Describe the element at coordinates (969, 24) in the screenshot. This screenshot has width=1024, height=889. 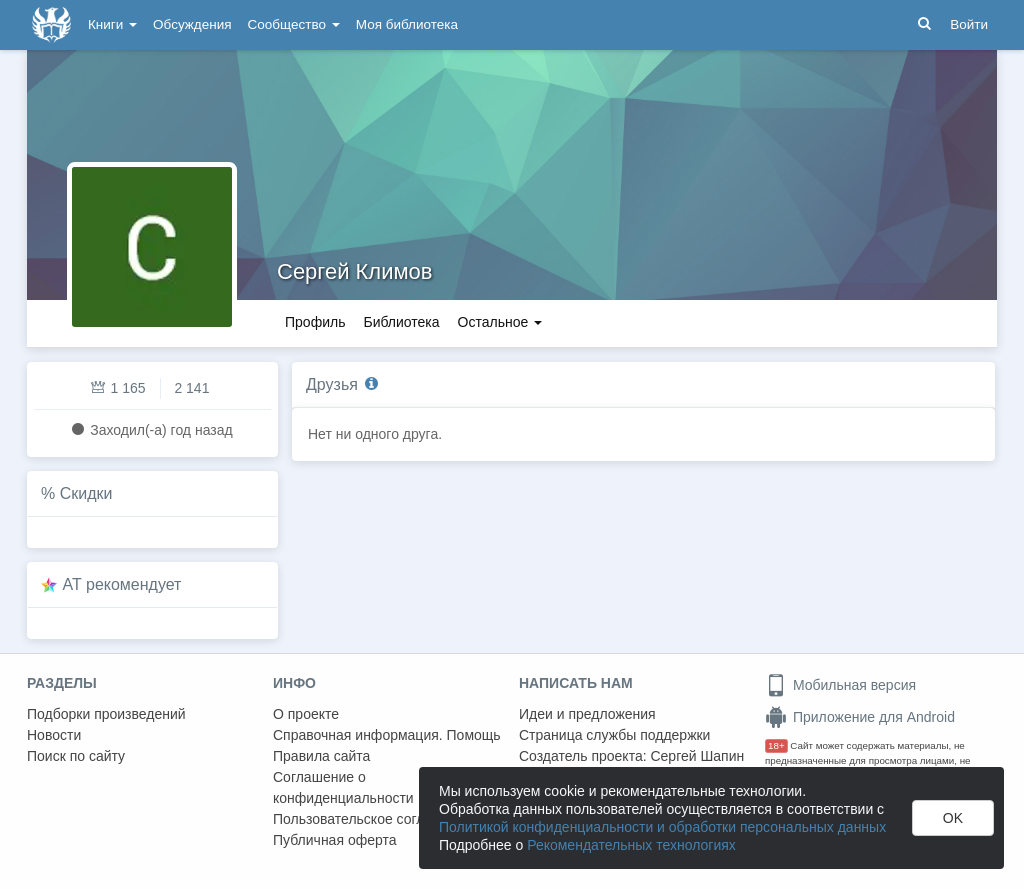
I see `Войти` at that location.